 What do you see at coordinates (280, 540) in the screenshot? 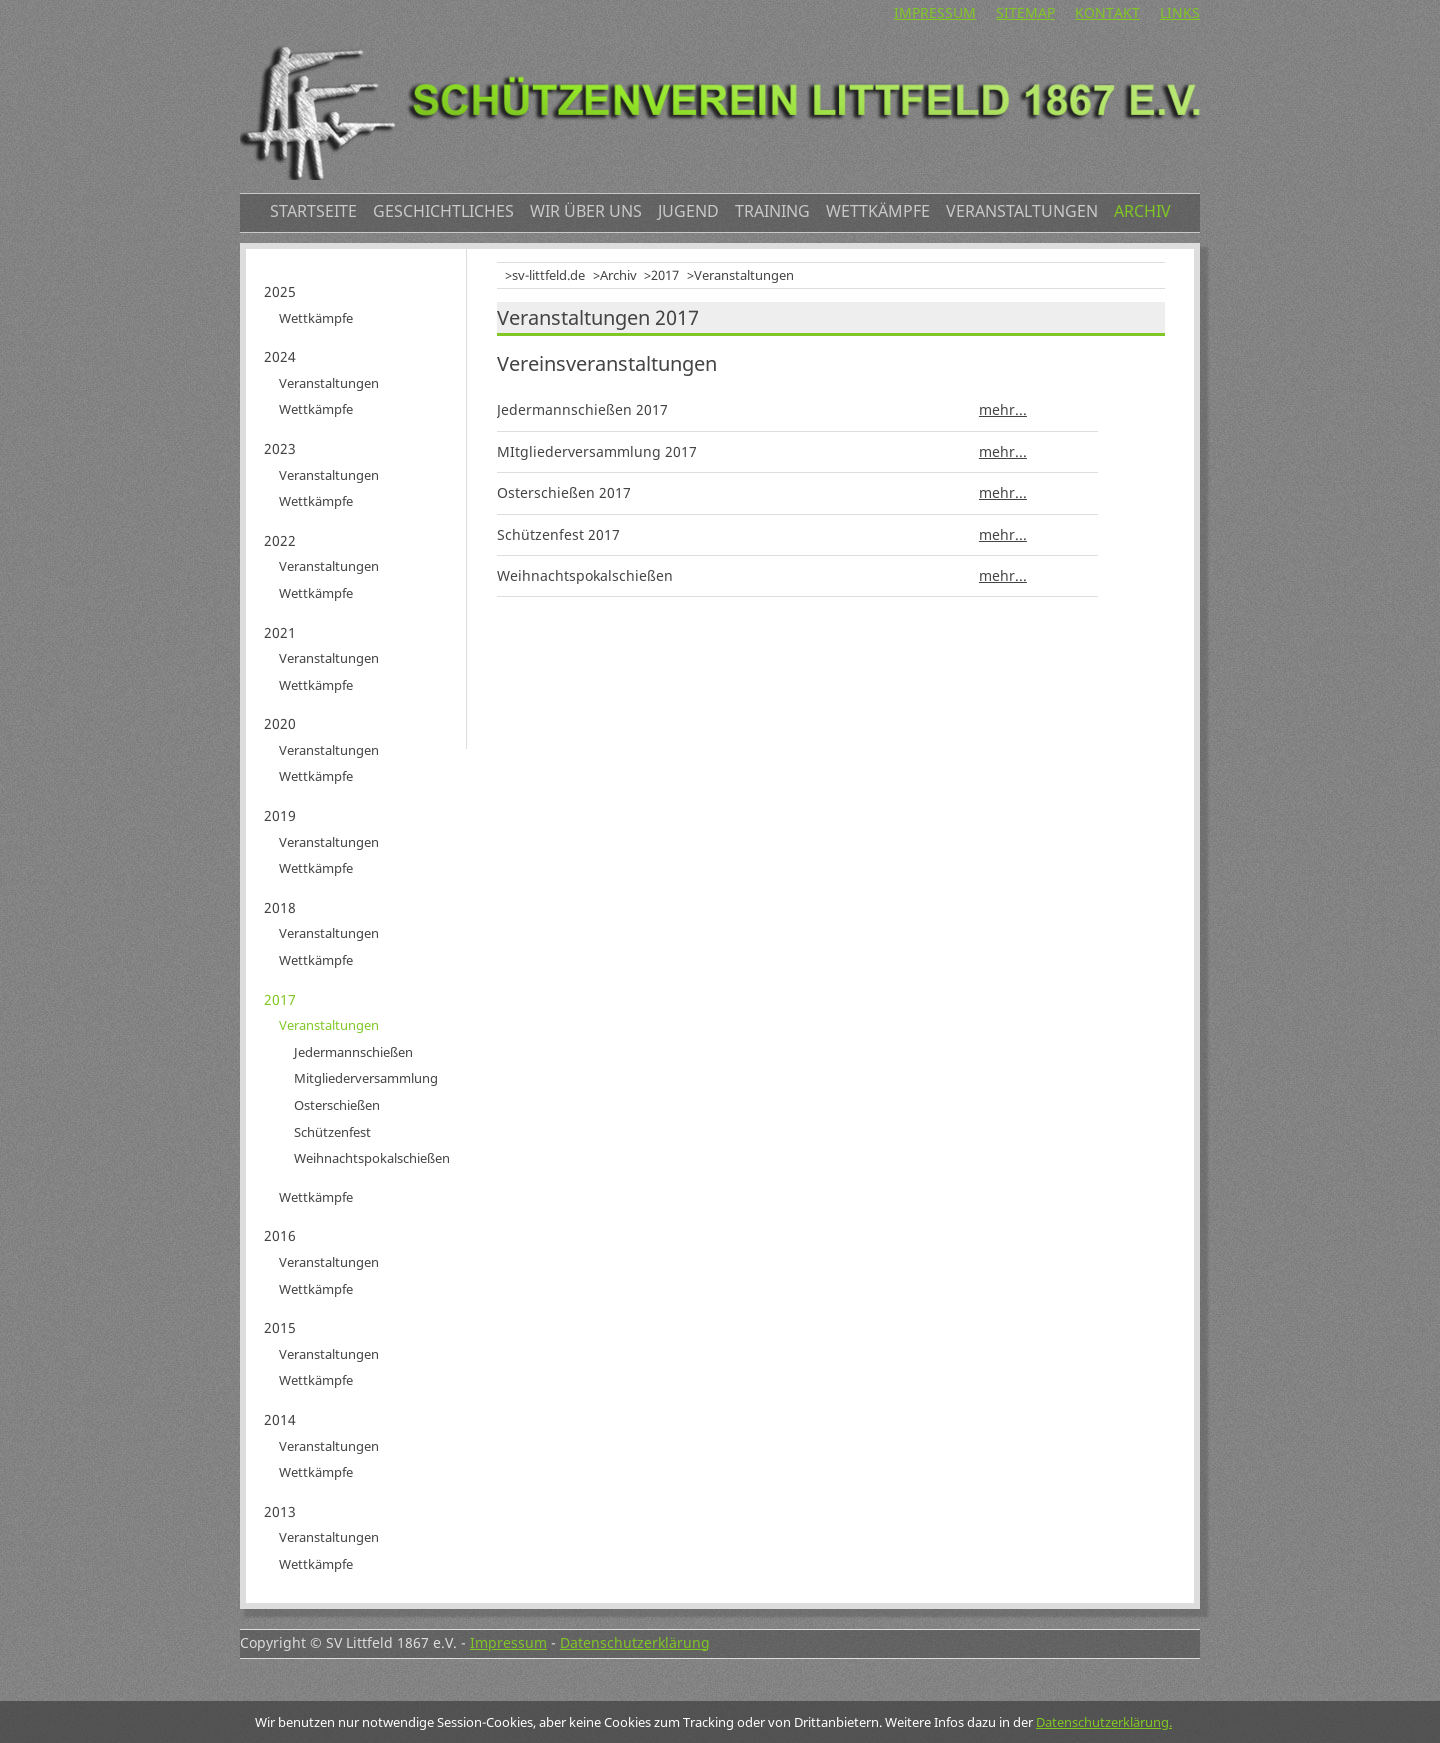
I see `2022` at bounding box center [280, 540].